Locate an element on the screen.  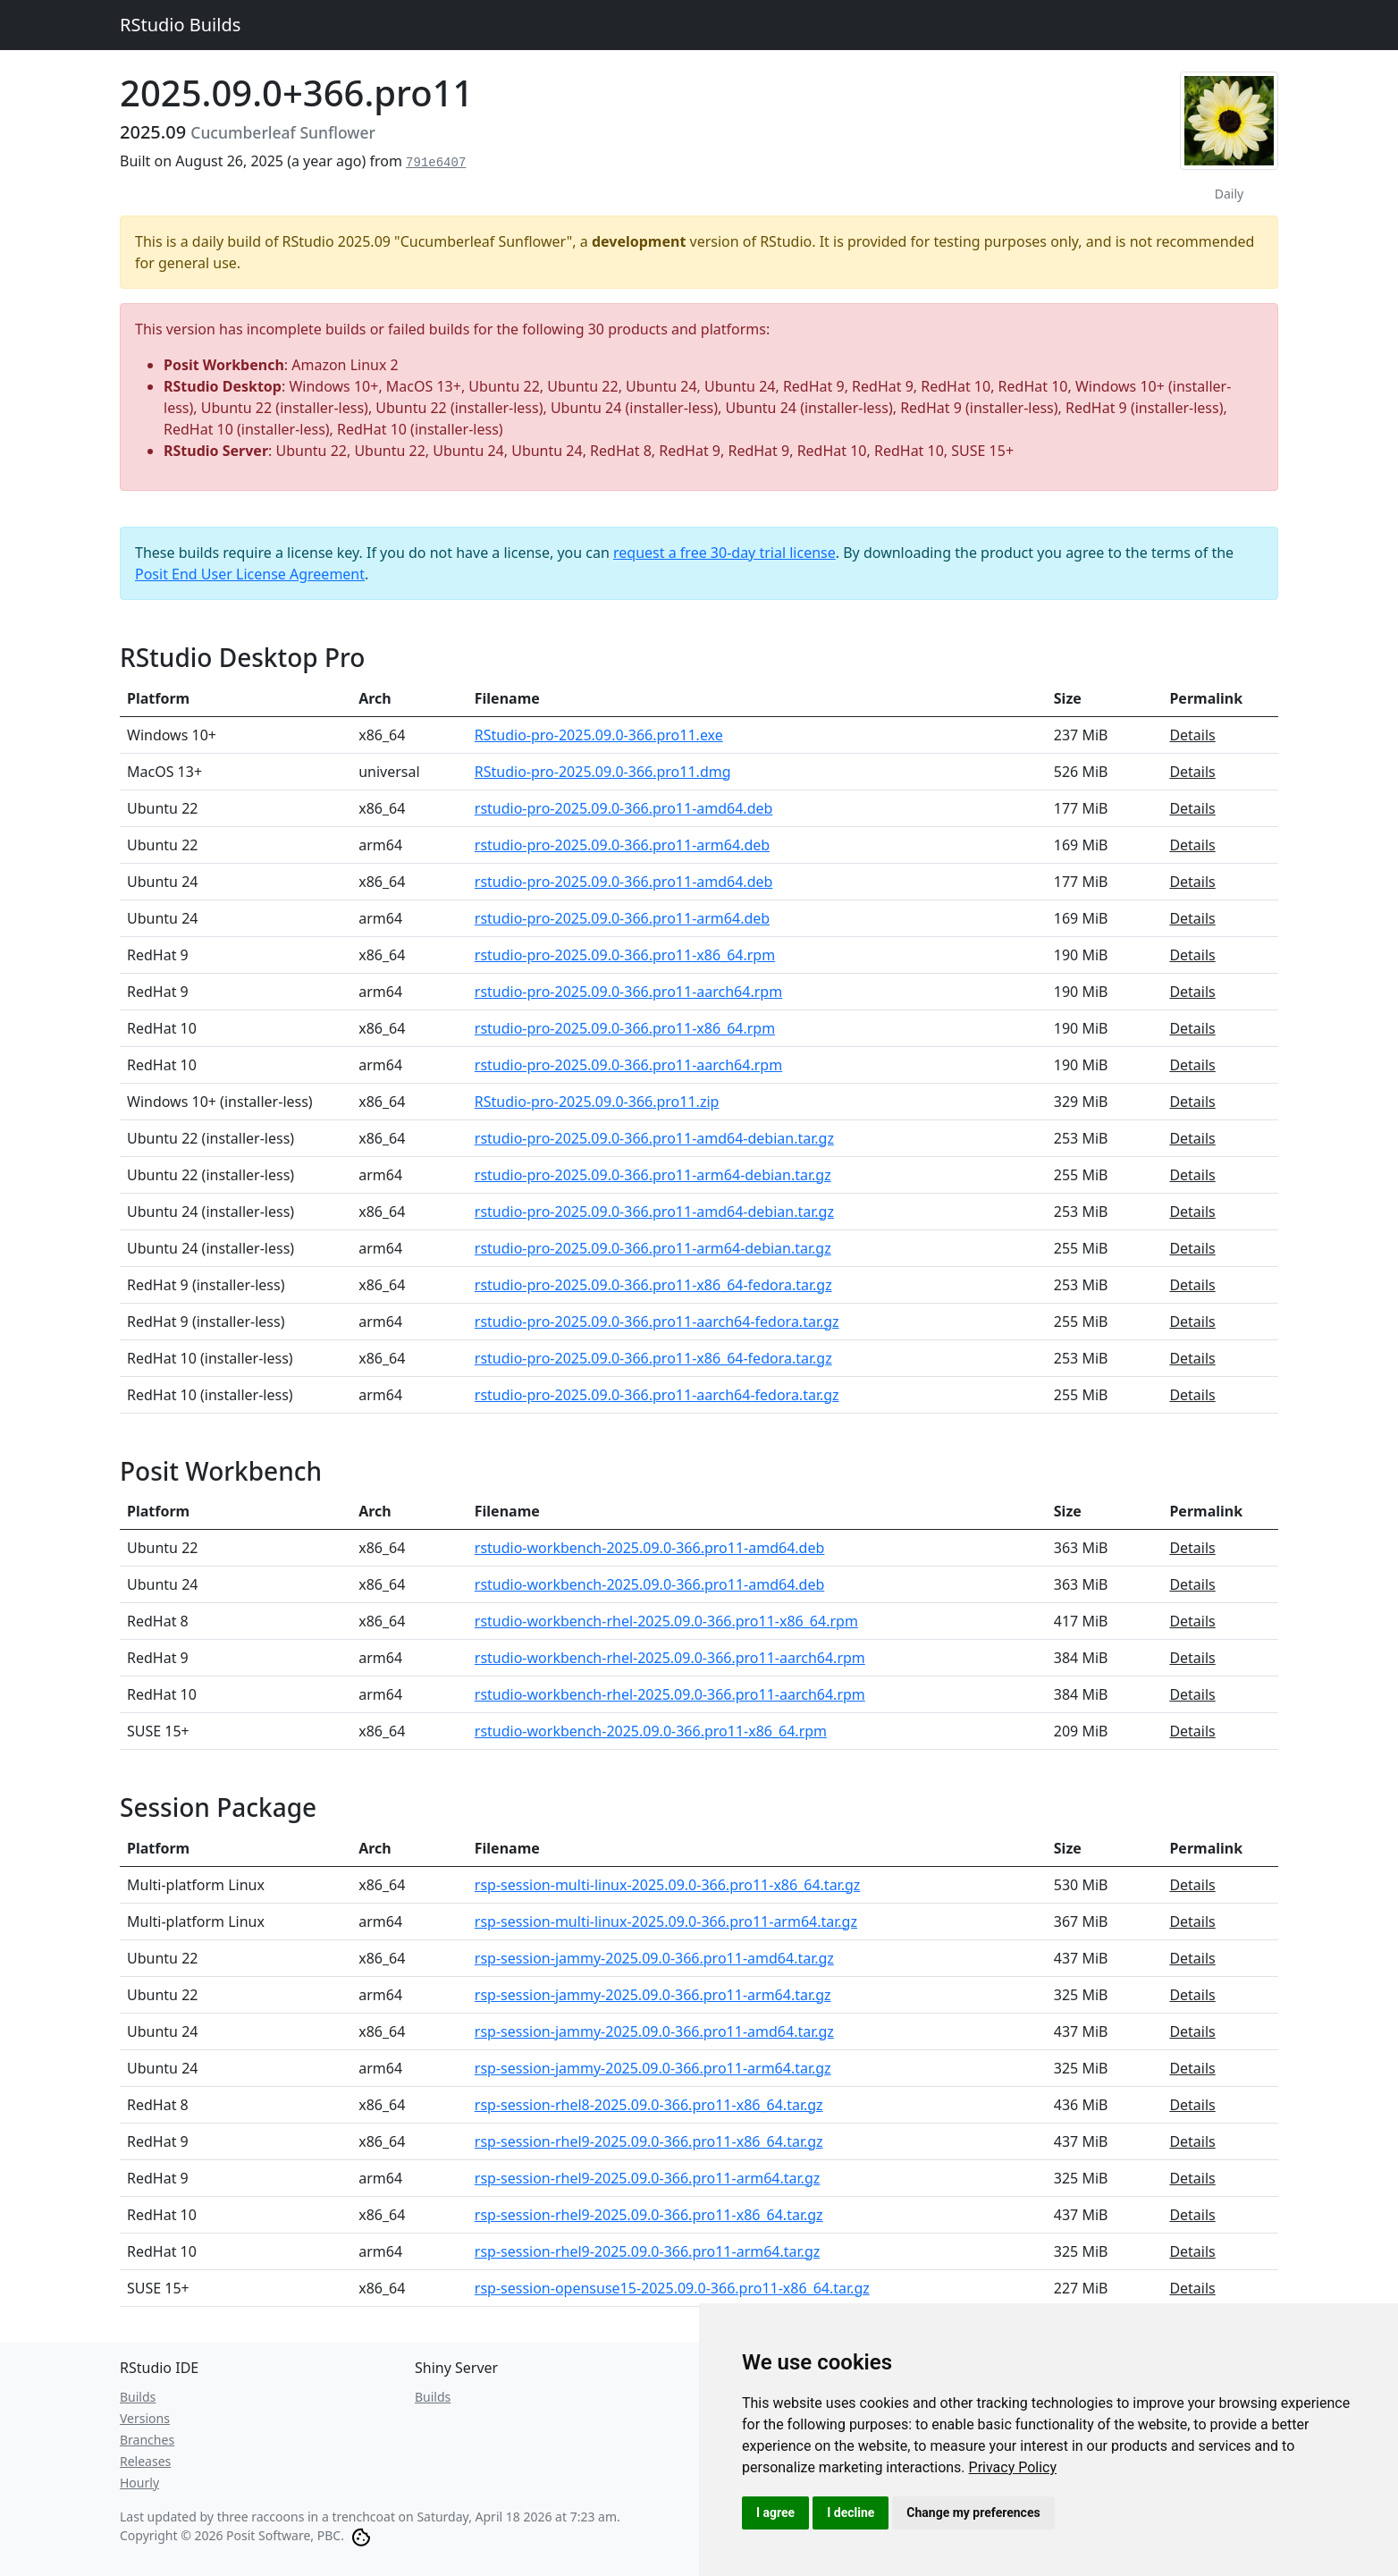
RStudio-pro-2025.09.0-366.pro11.exe is located at coordinates (599, 735).